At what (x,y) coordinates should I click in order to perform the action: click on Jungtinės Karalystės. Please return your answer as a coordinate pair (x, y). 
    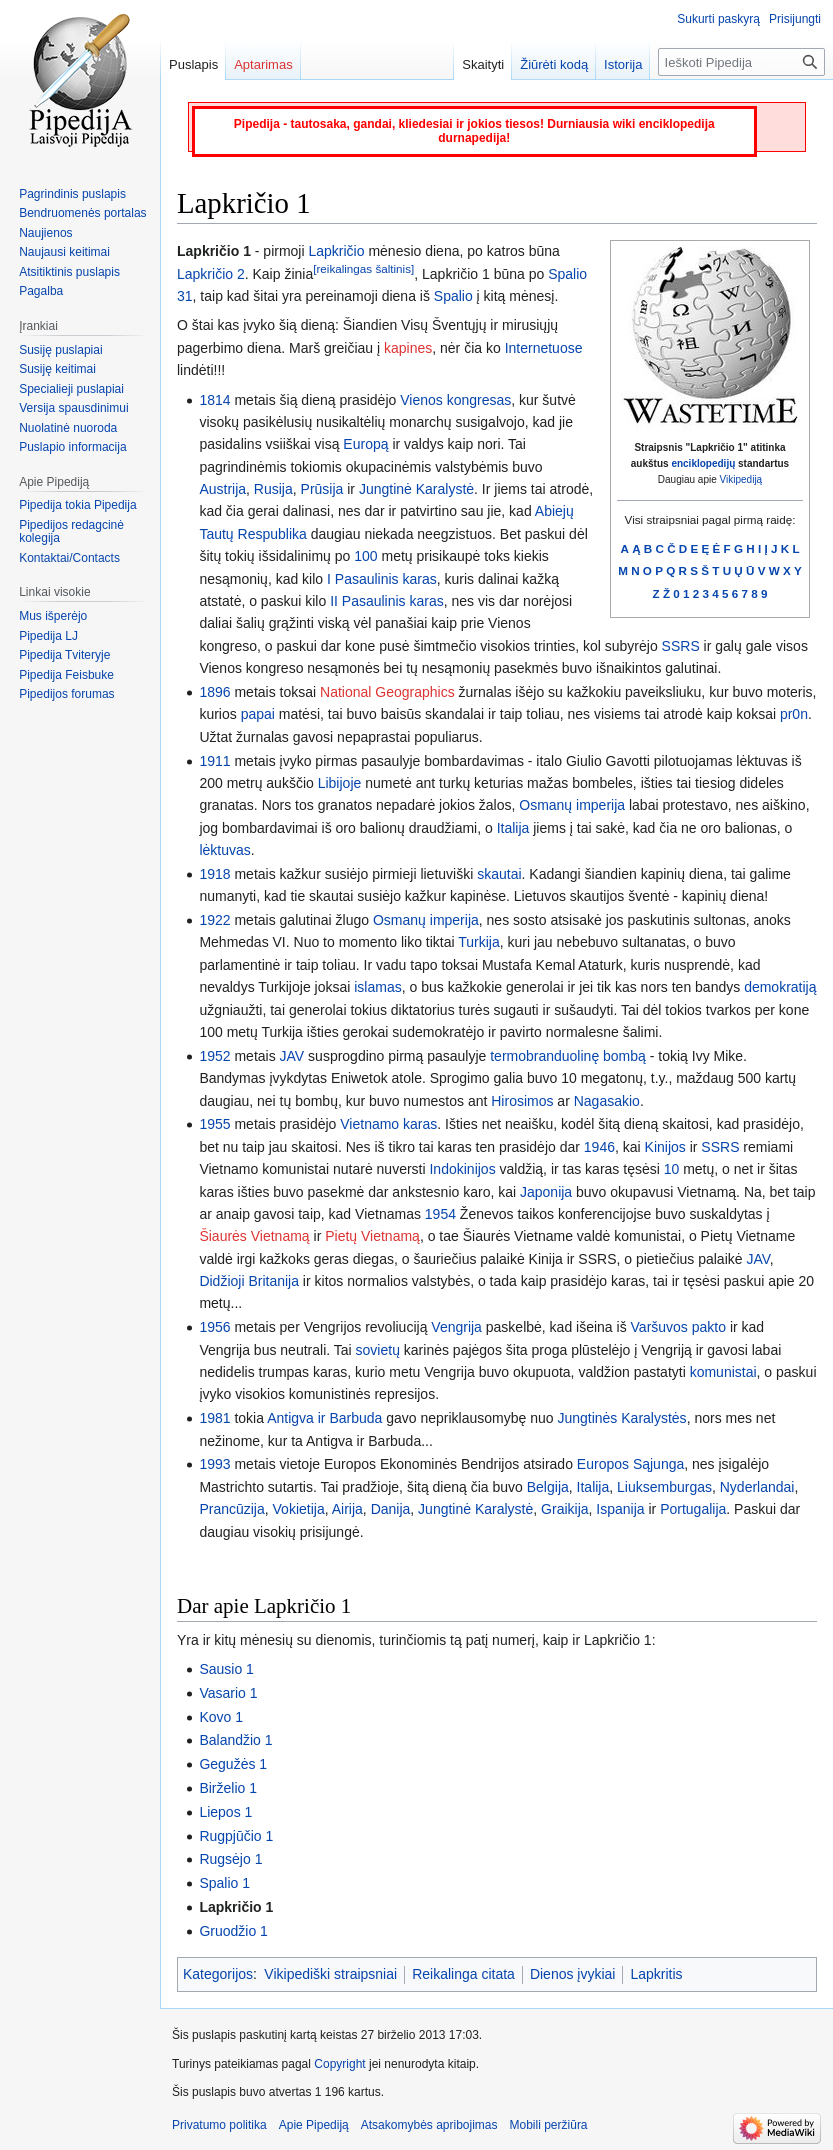
    Looking at the image, I should click on (621, 1418).